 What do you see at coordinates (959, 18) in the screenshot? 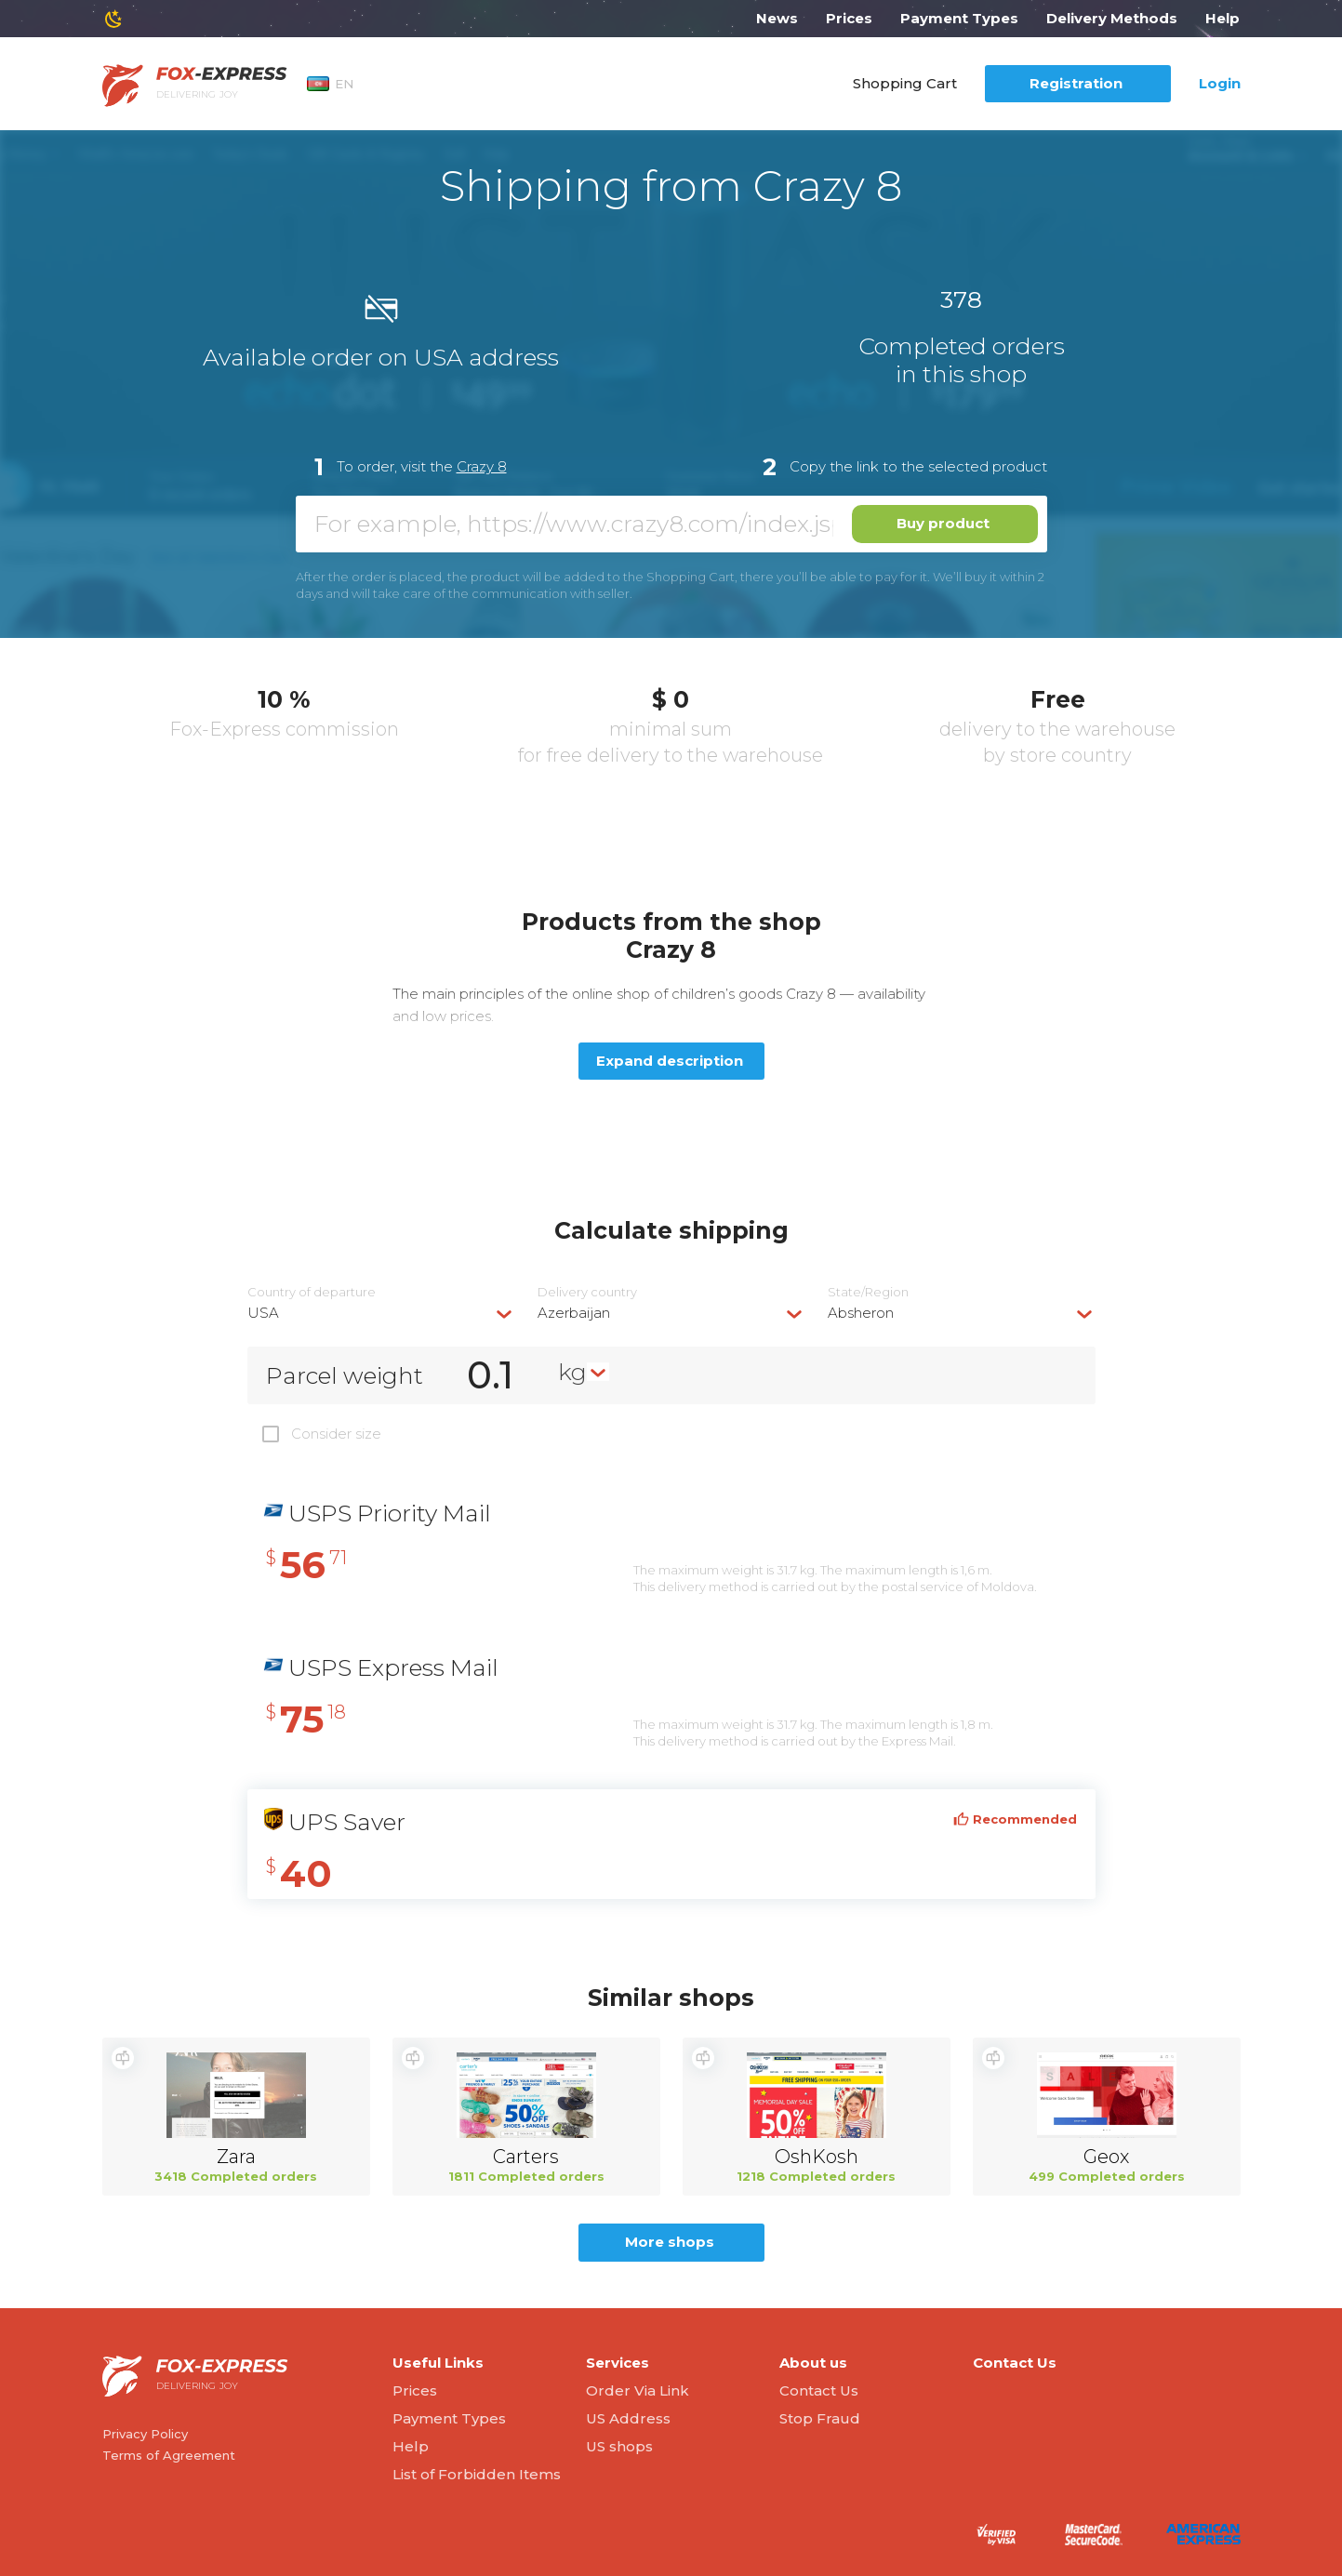
I see `Payment Types` at bounding box center [959, 18].